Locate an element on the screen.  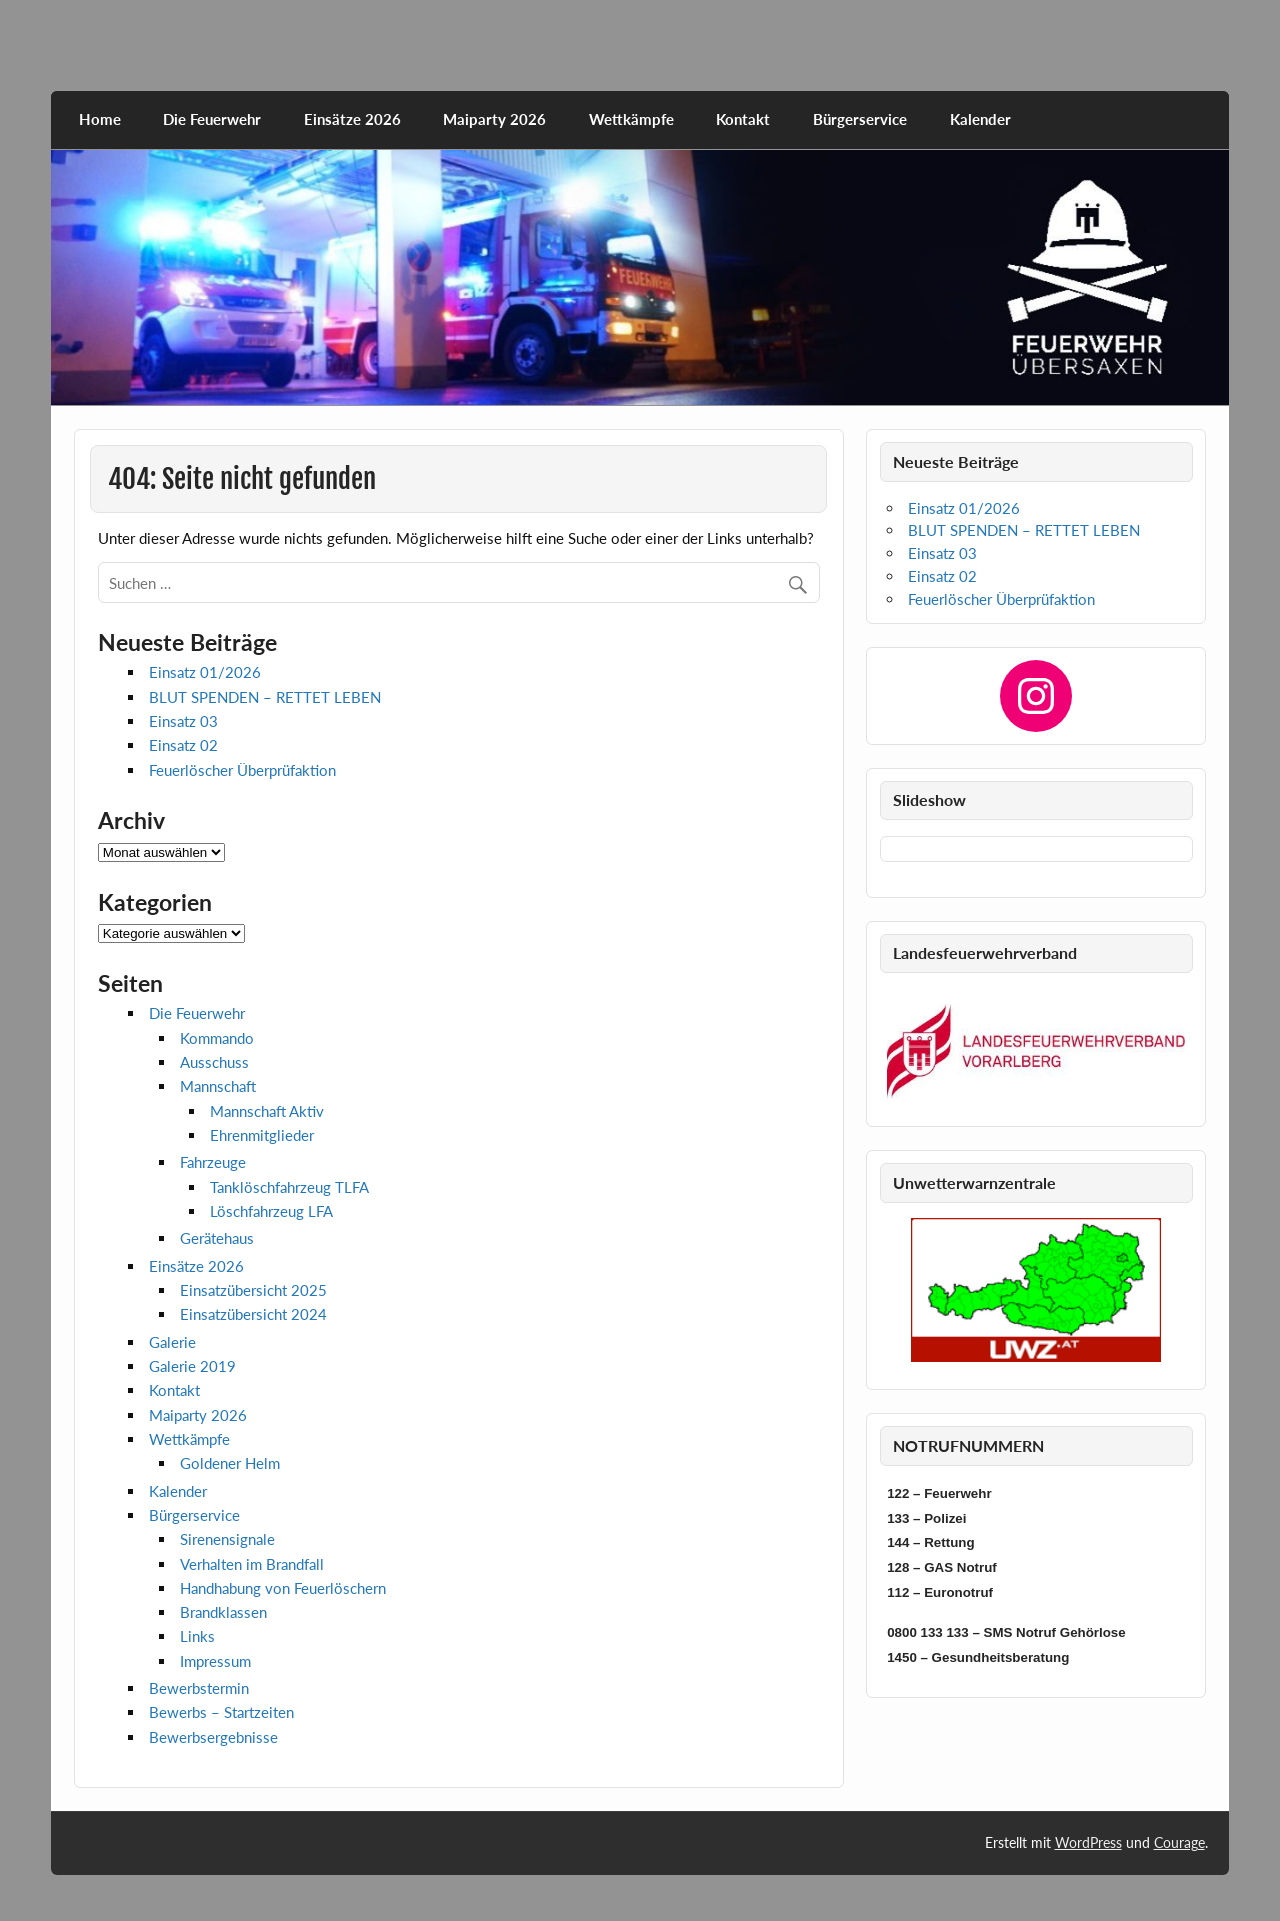
Impressum is located at coordinates (215, 1661).